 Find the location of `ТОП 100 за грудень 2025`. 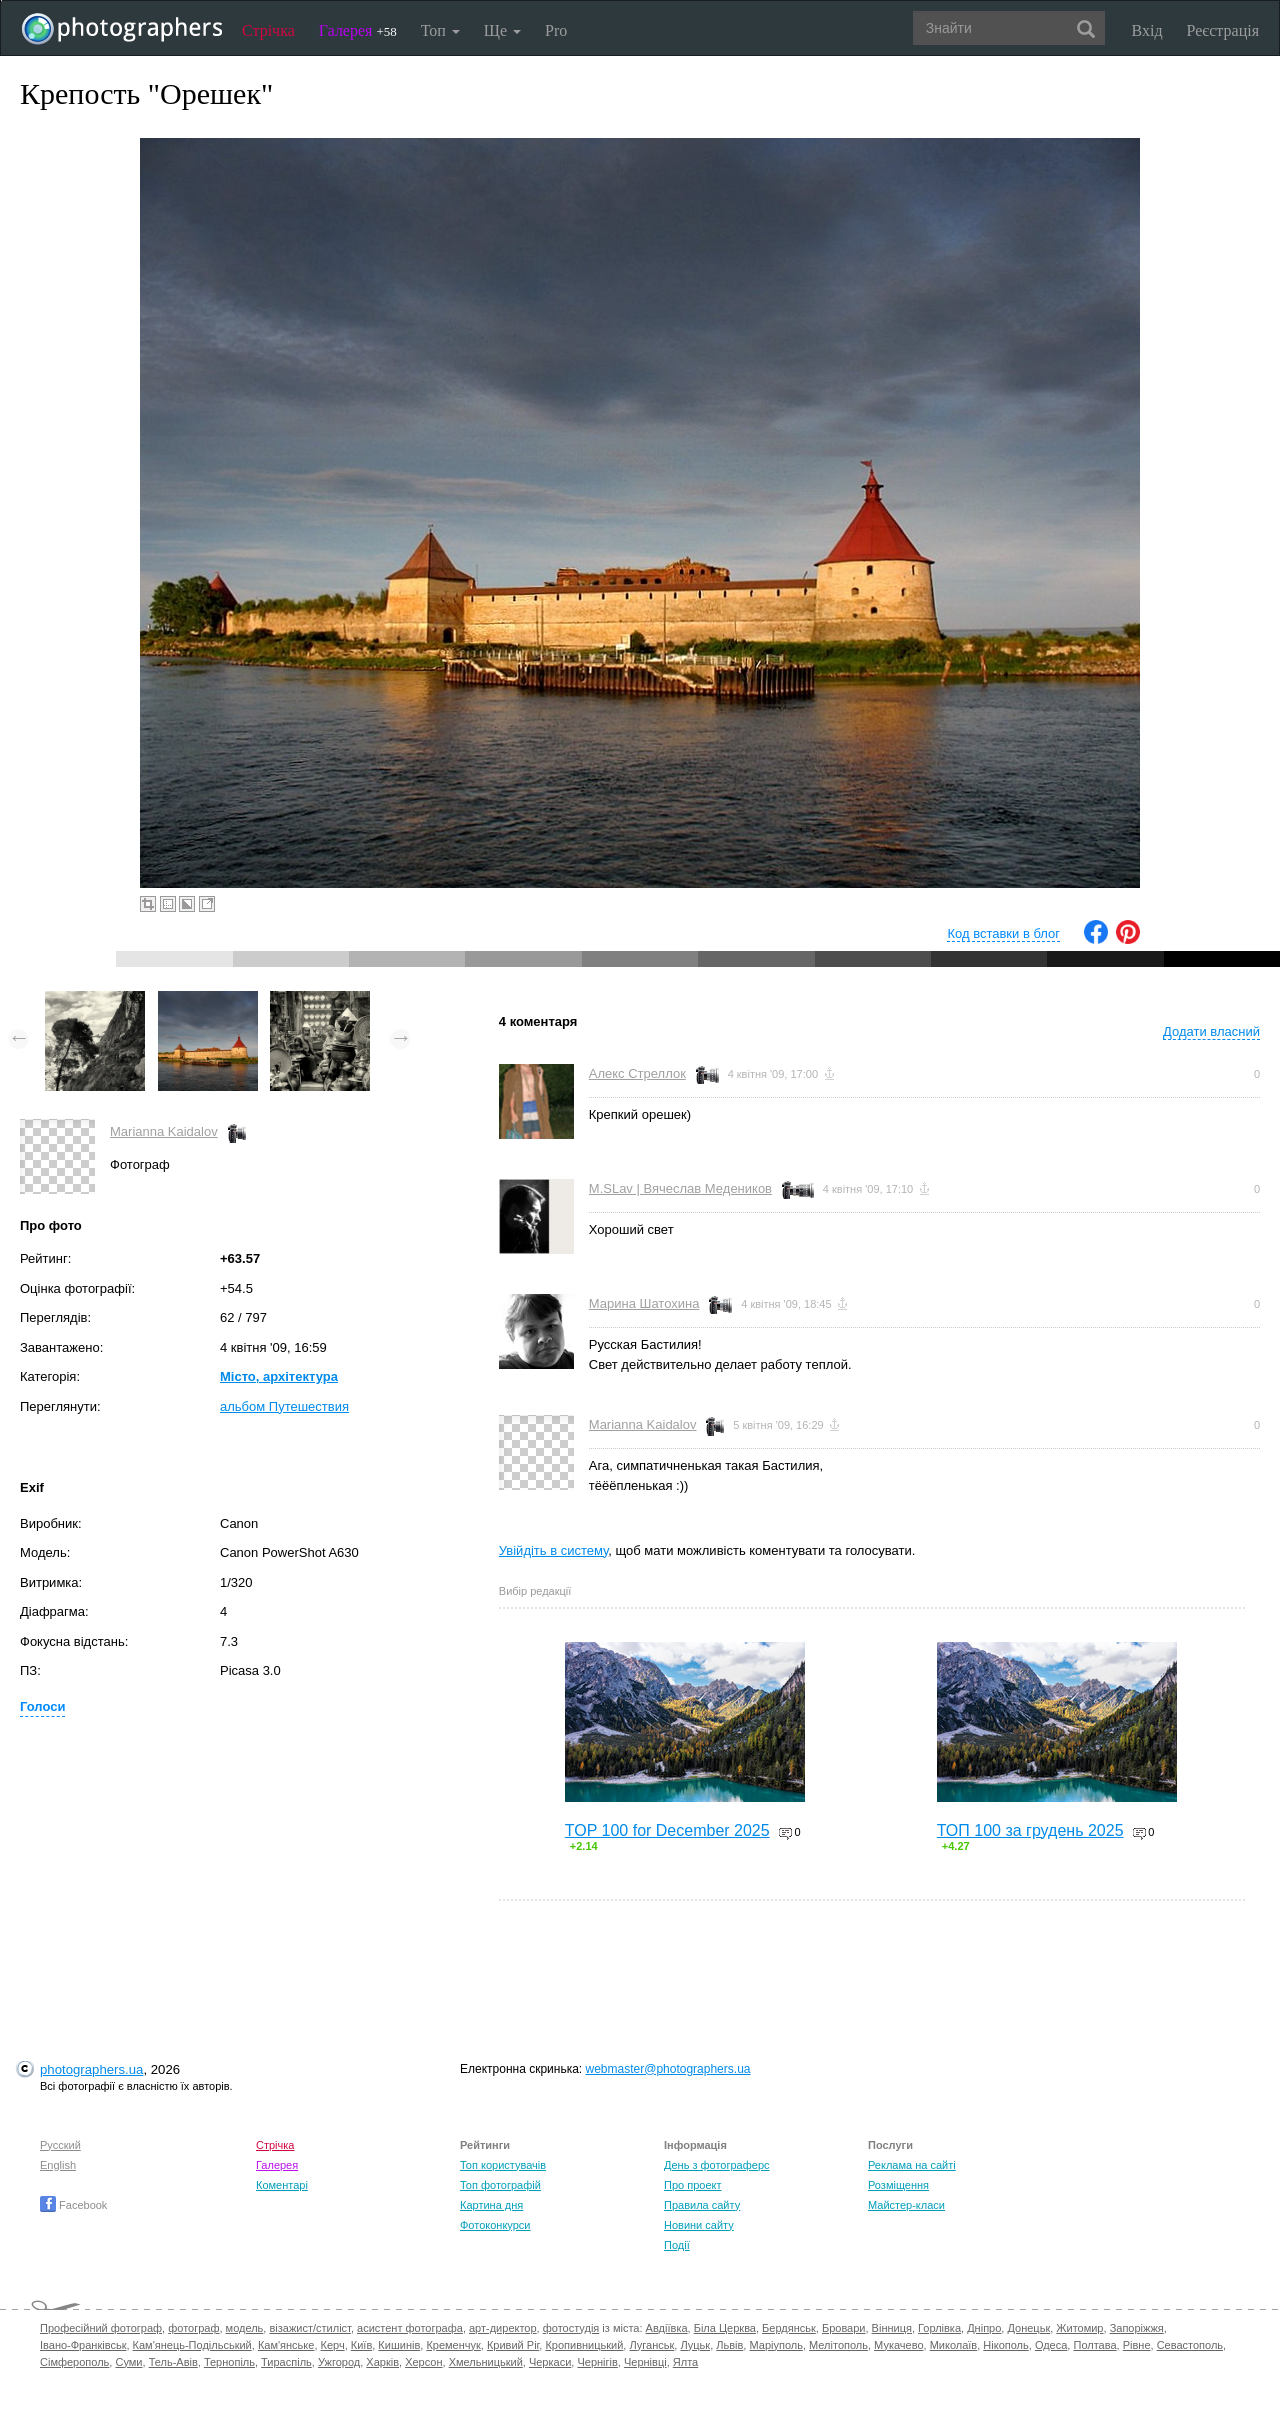

ТОП 100 за грудень 2025 is located at coordinates (1030, 1830).